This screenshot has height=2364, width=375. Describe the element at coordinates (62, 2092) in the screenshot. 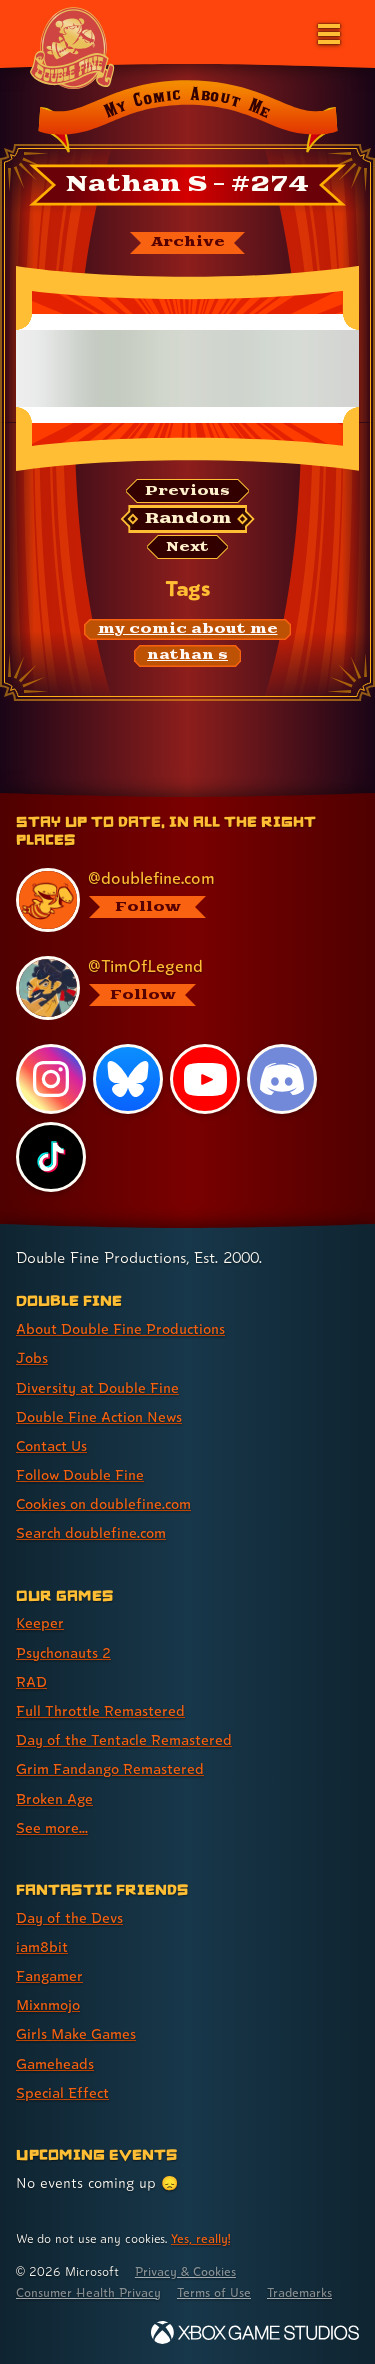

I see `Special Effect [Special Effect (link 7 of 7 )]` at that location.